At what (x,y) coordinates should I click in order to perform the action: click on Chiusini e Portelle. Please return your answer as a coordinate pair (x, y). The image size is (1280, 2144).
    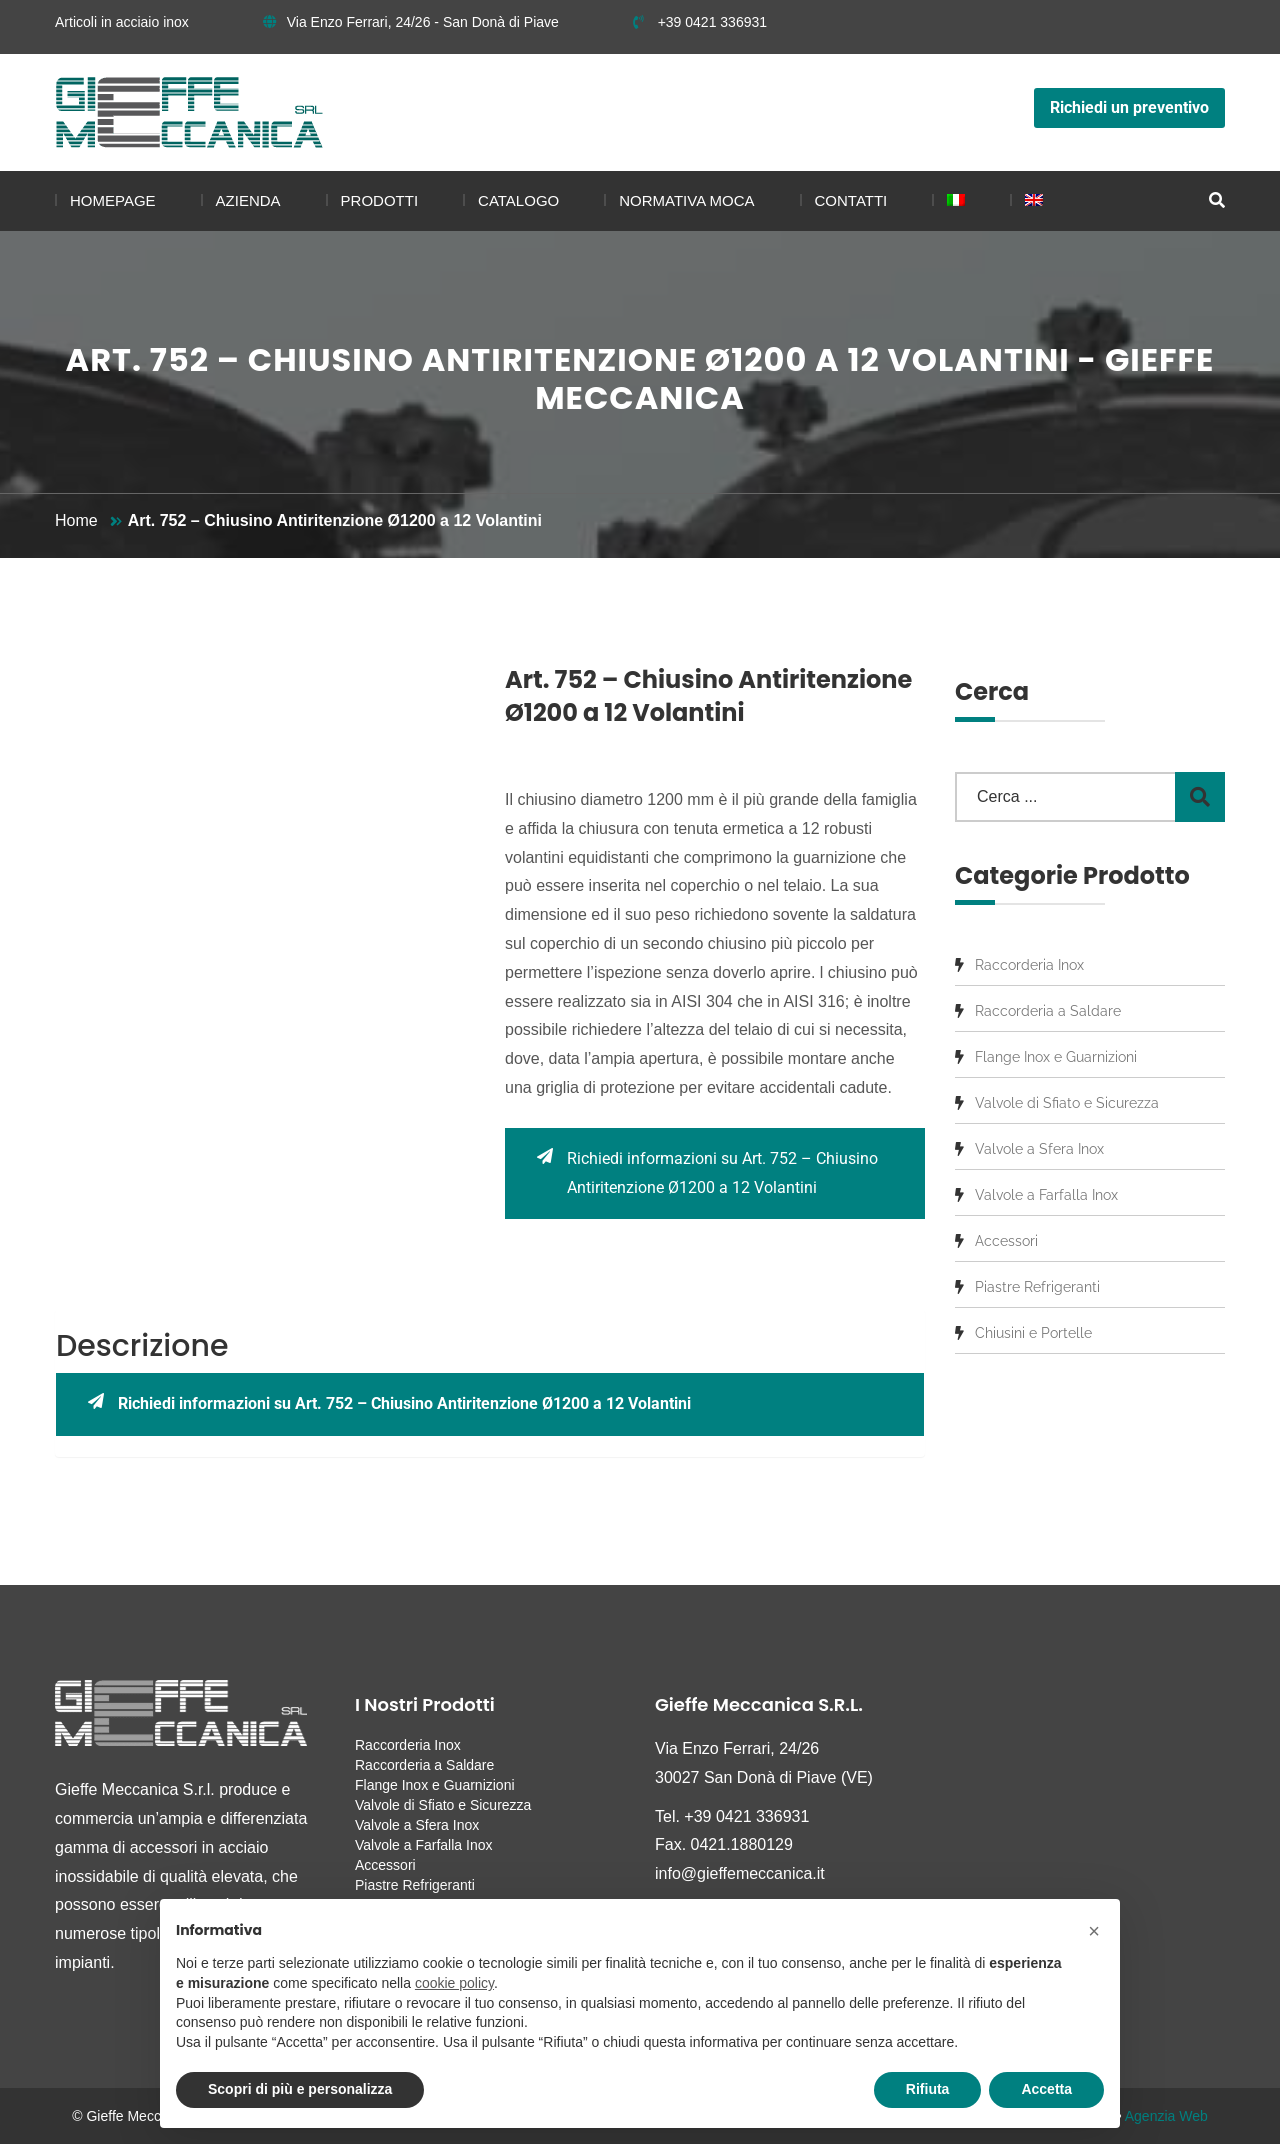
    Looking at the image, I should click on (1033, 1333).